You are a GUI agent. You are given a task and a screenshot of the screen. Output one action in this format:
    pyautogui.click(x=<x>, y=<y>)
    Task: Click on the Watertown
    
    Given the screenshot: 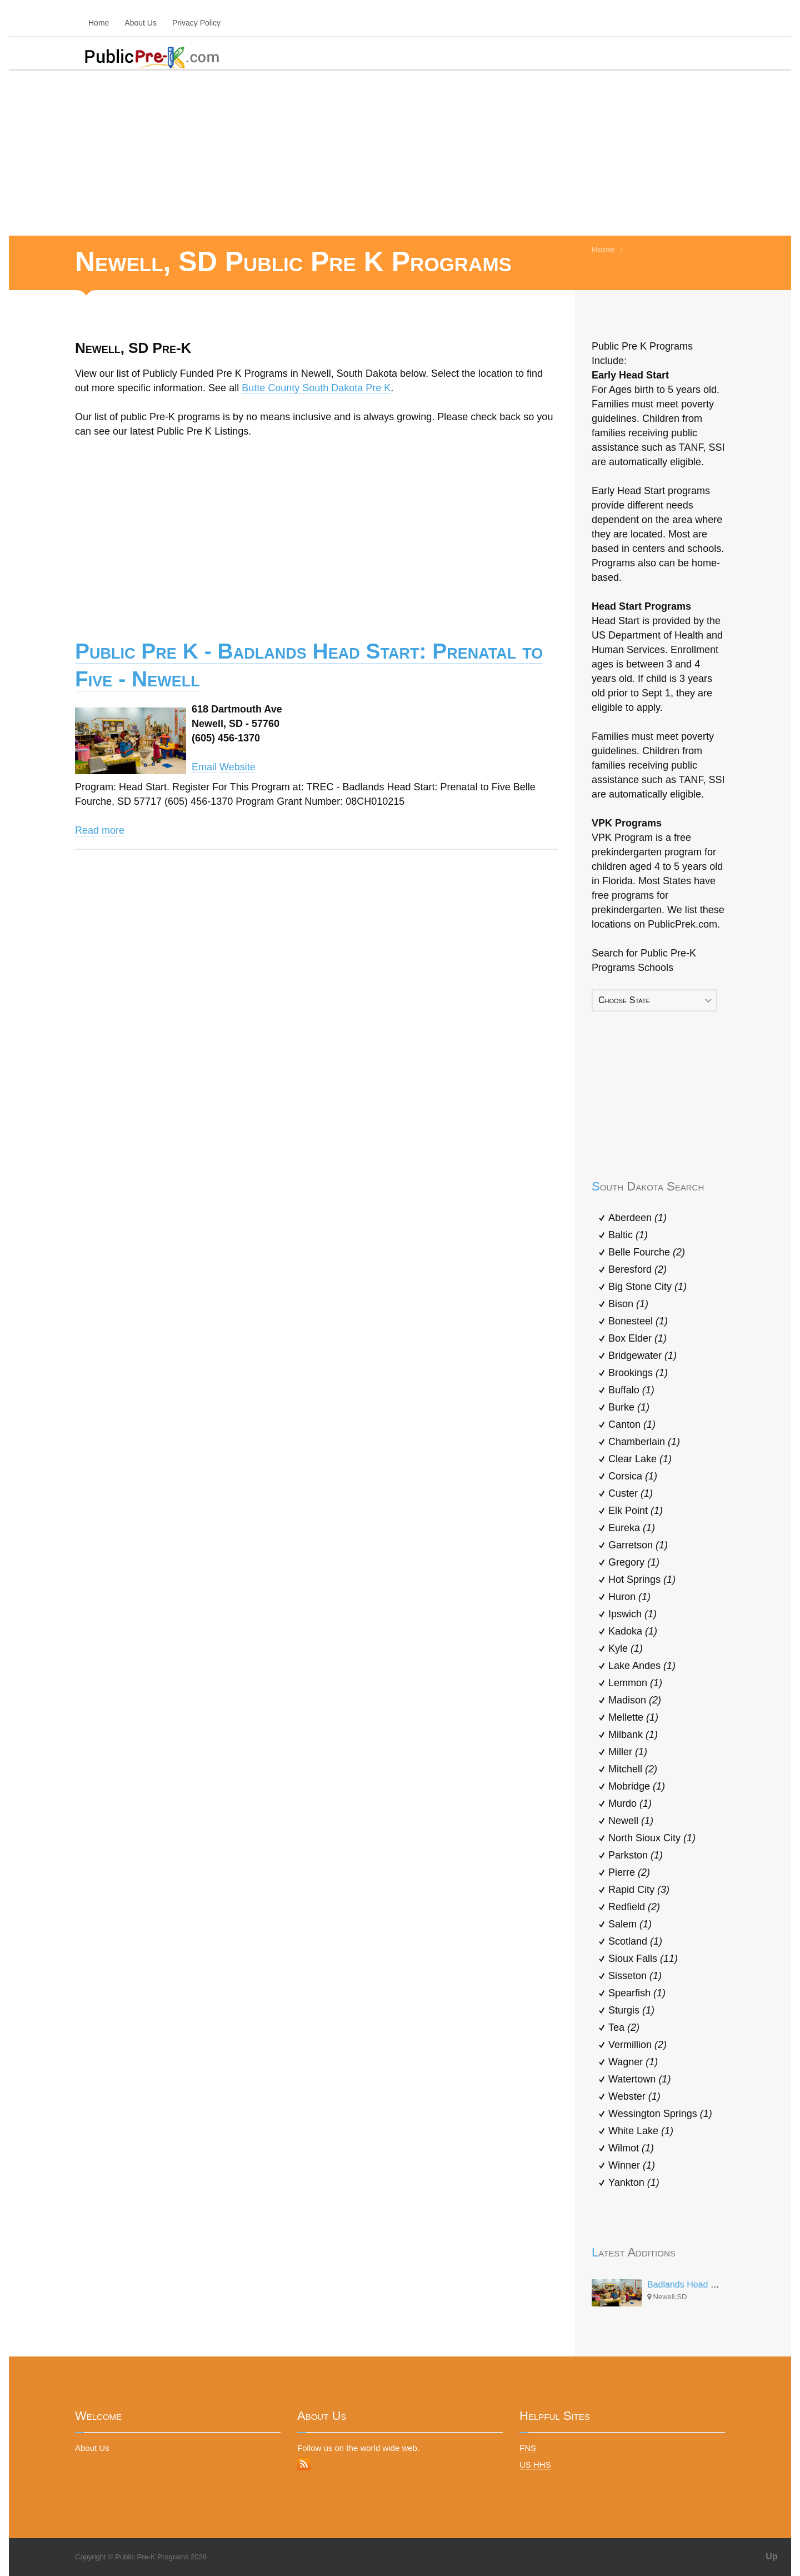 What is the action you would take?
    pyautogui.click(x=639, y=2079)
    